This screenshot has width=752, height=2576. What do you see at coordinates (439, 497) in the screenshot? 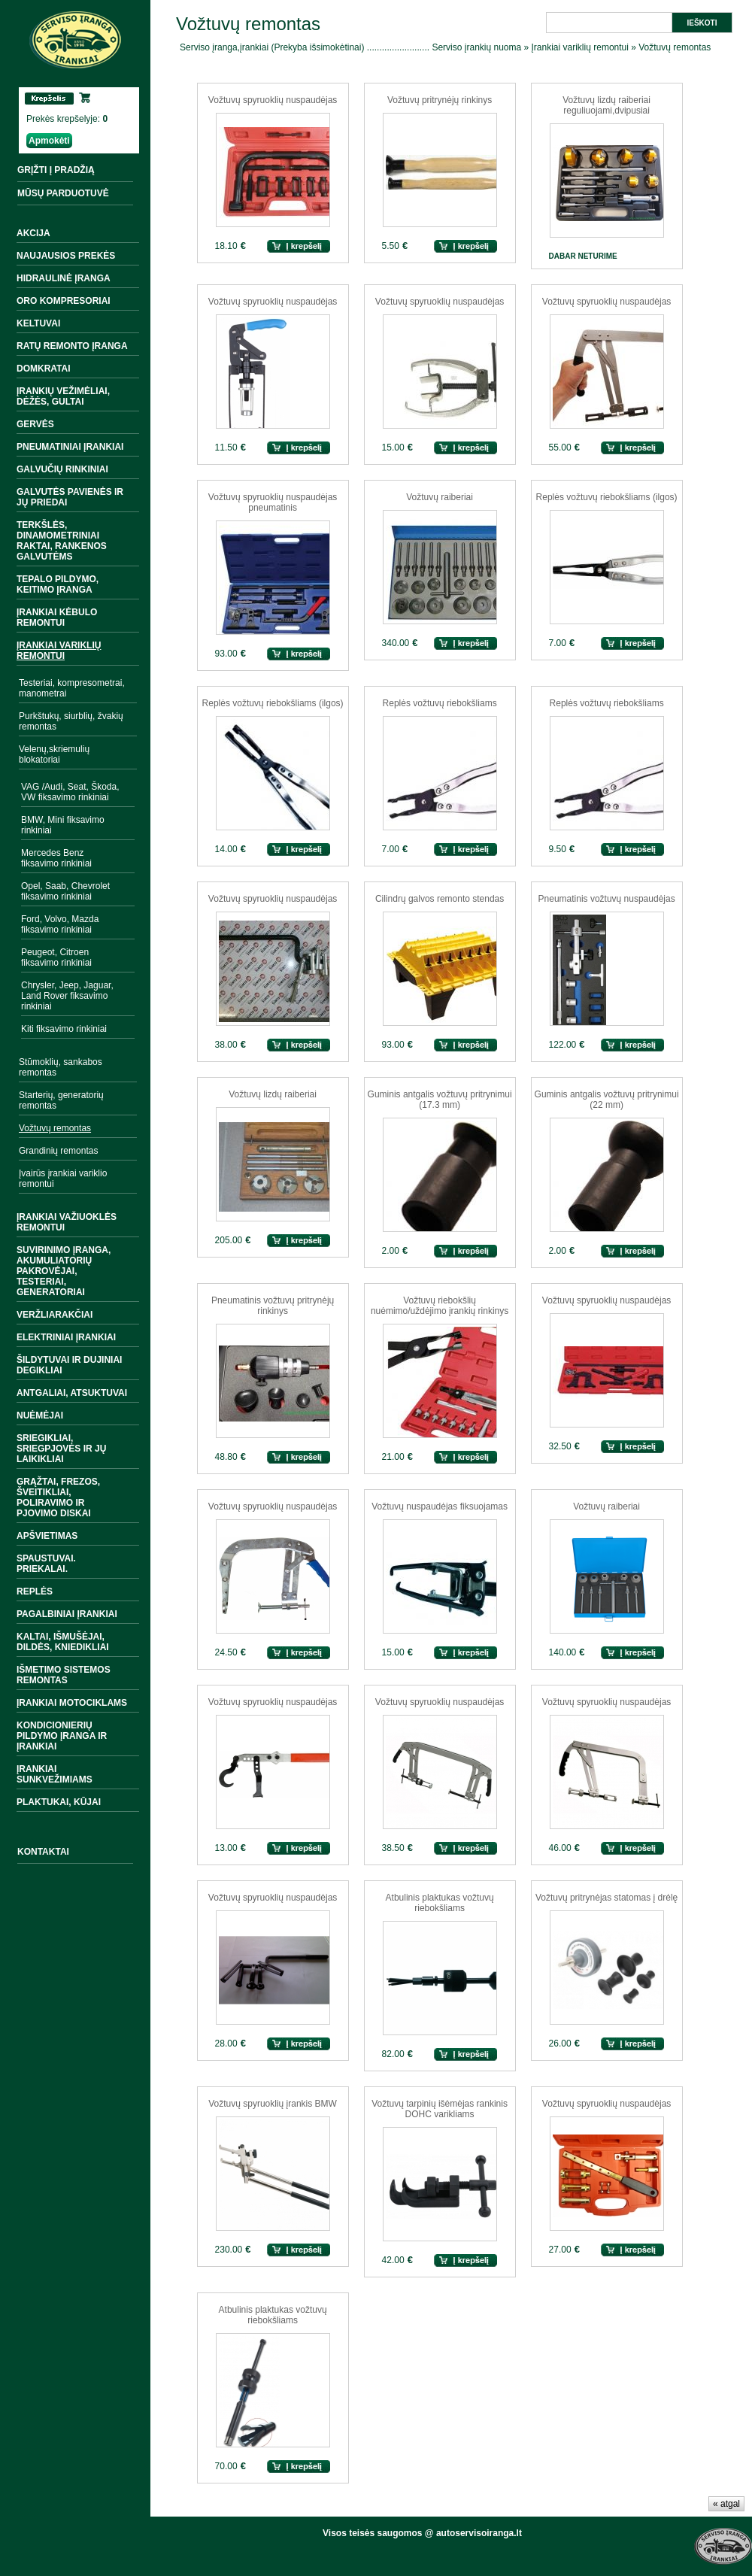
I see `Vožtuvų raiberiai` at bounding box center [439, 497].